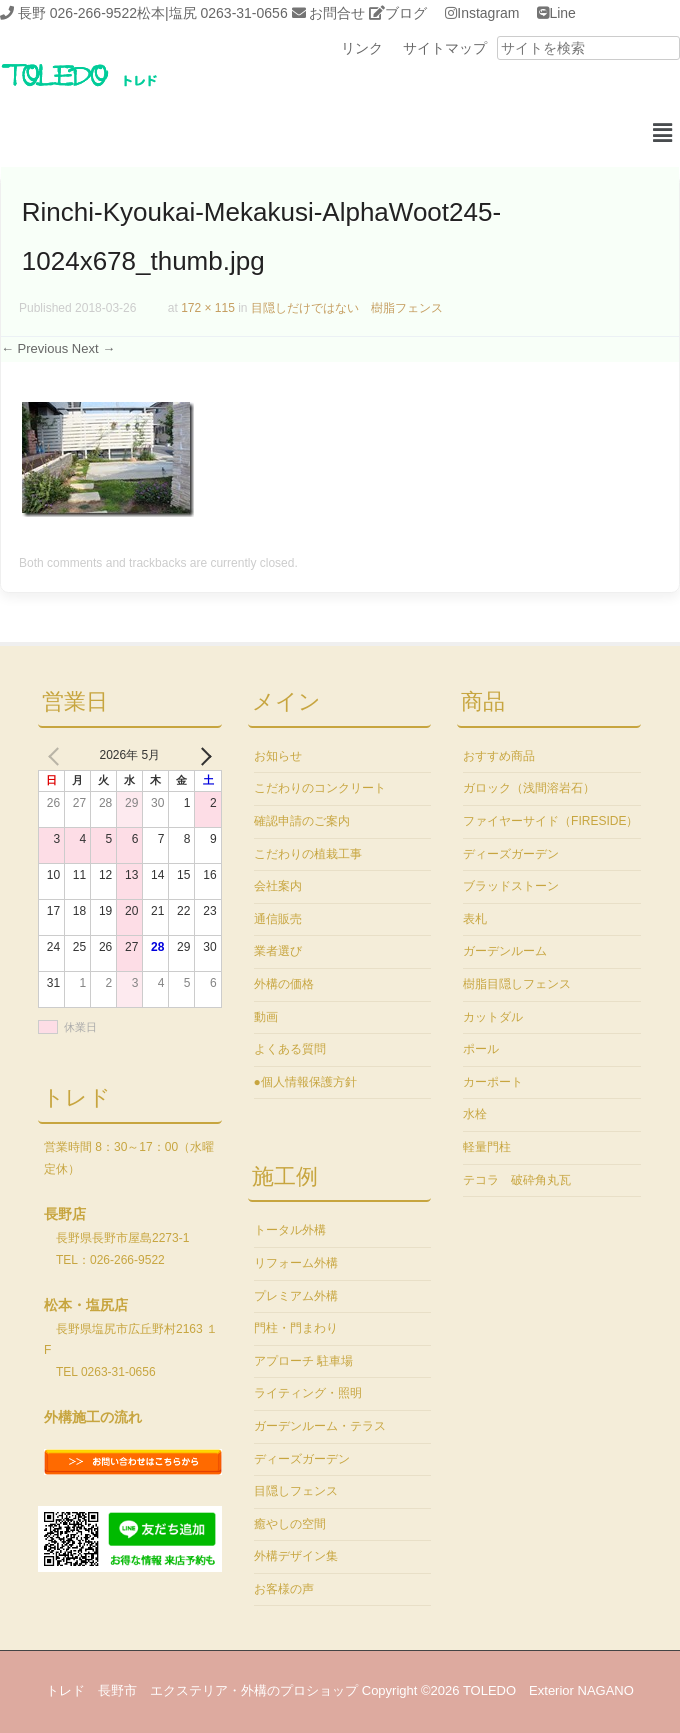 The height and width of the screenshot is (1733, 680). Describe the element at coordinates (290, 1524) in the screenshot. I see `癒やしの空間` at that location.